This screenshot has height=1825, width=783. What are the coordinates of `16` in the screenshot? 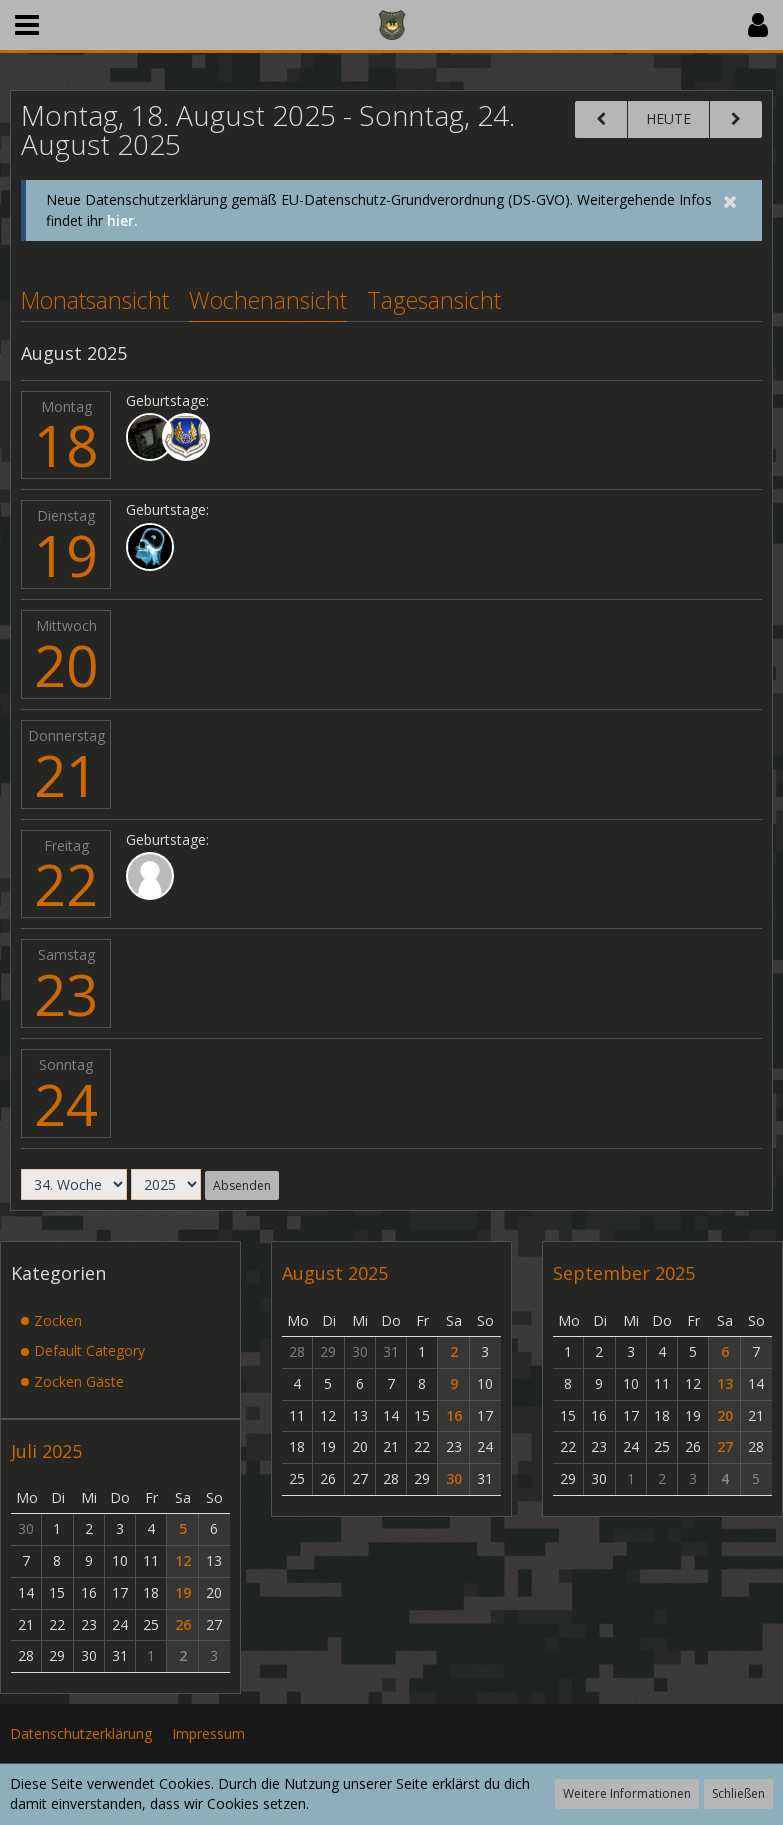 It's located at (454, 1414).